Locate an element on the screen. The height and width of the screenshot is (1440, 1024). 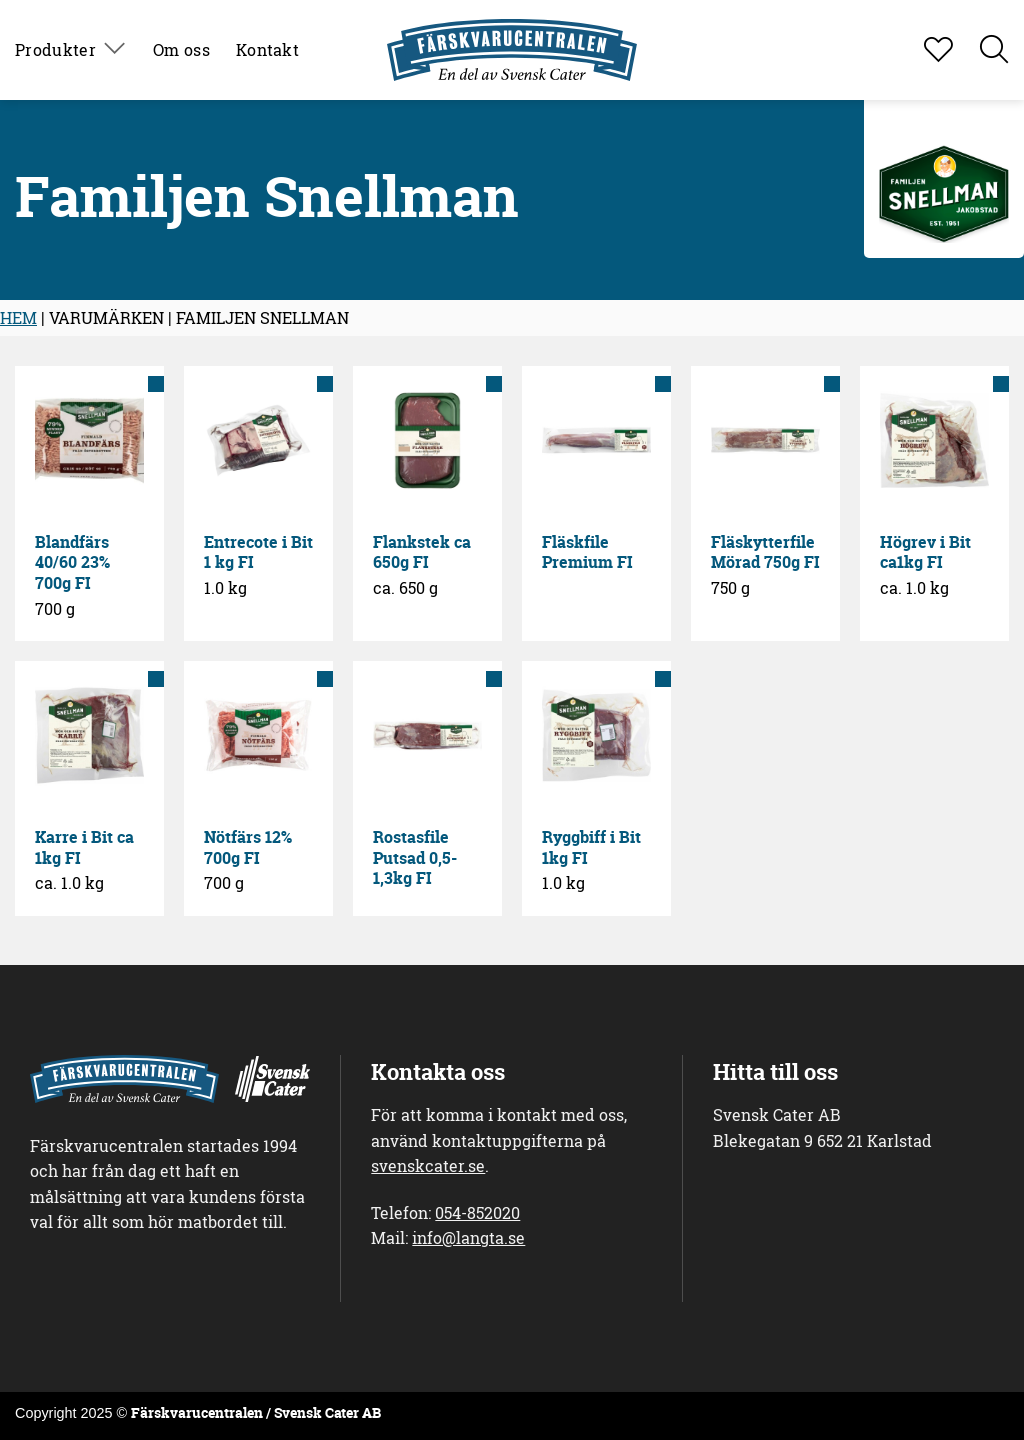
[Högrev i Bit ca1kg FI] is located at coordinates (934, 440).